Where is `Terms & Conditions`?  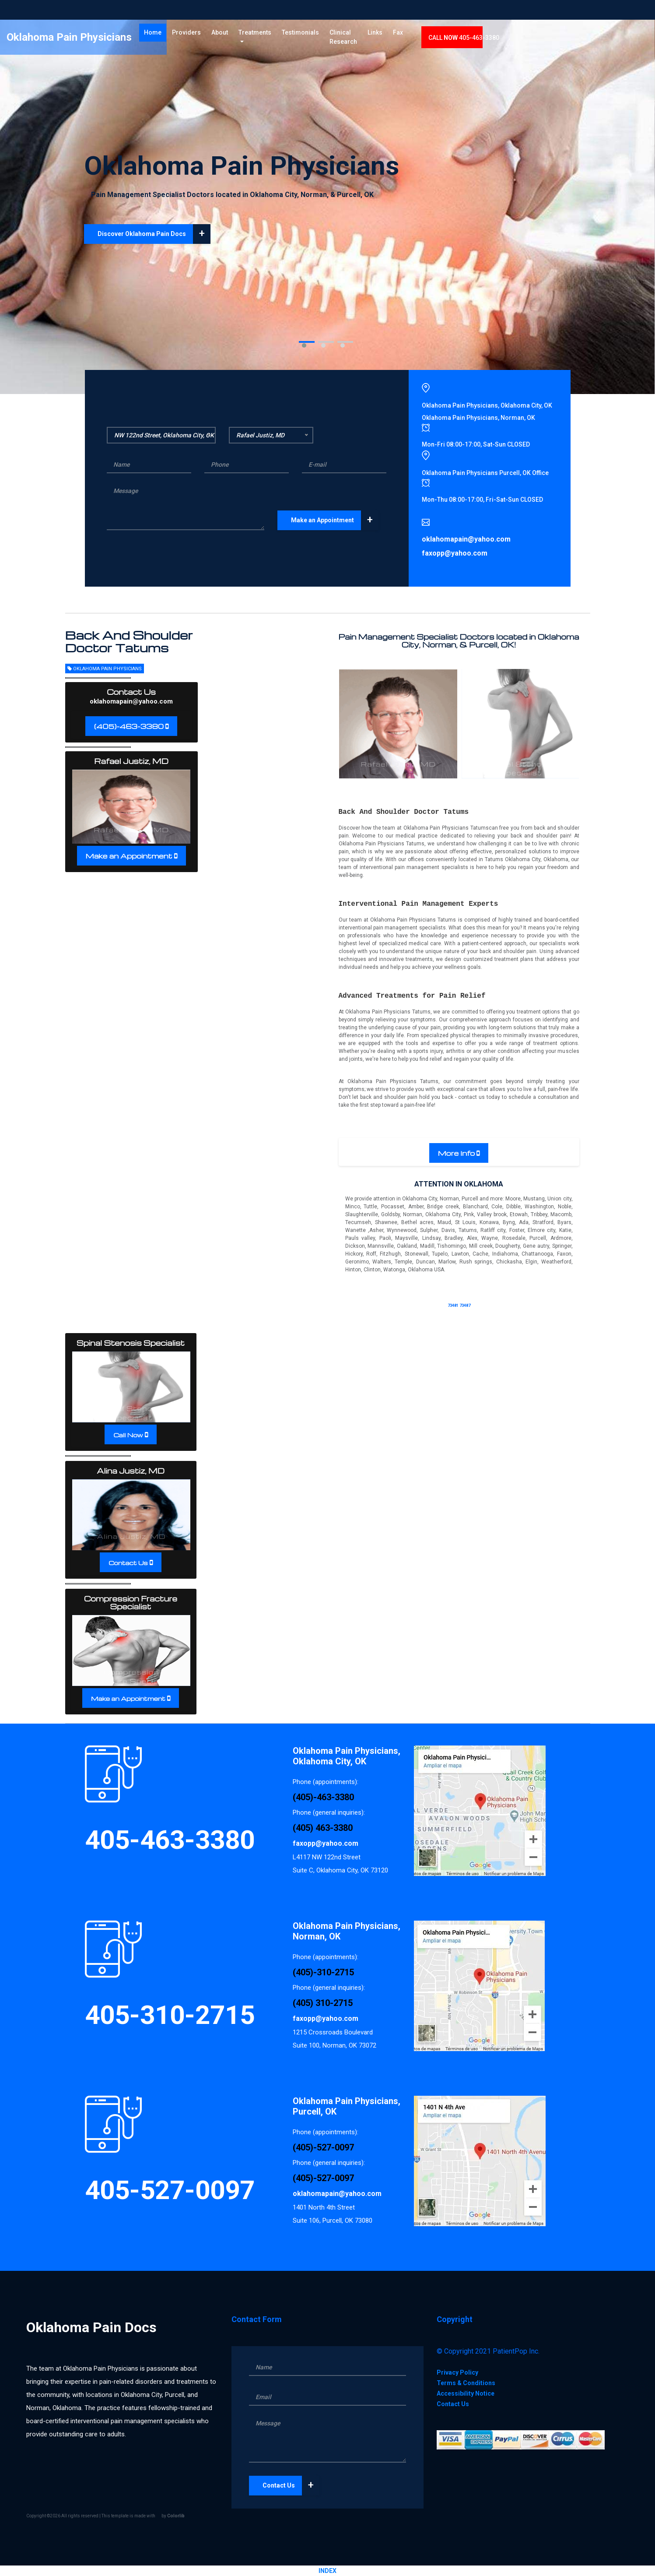 Terms & Conditions is located at coordinates (466, 2382).